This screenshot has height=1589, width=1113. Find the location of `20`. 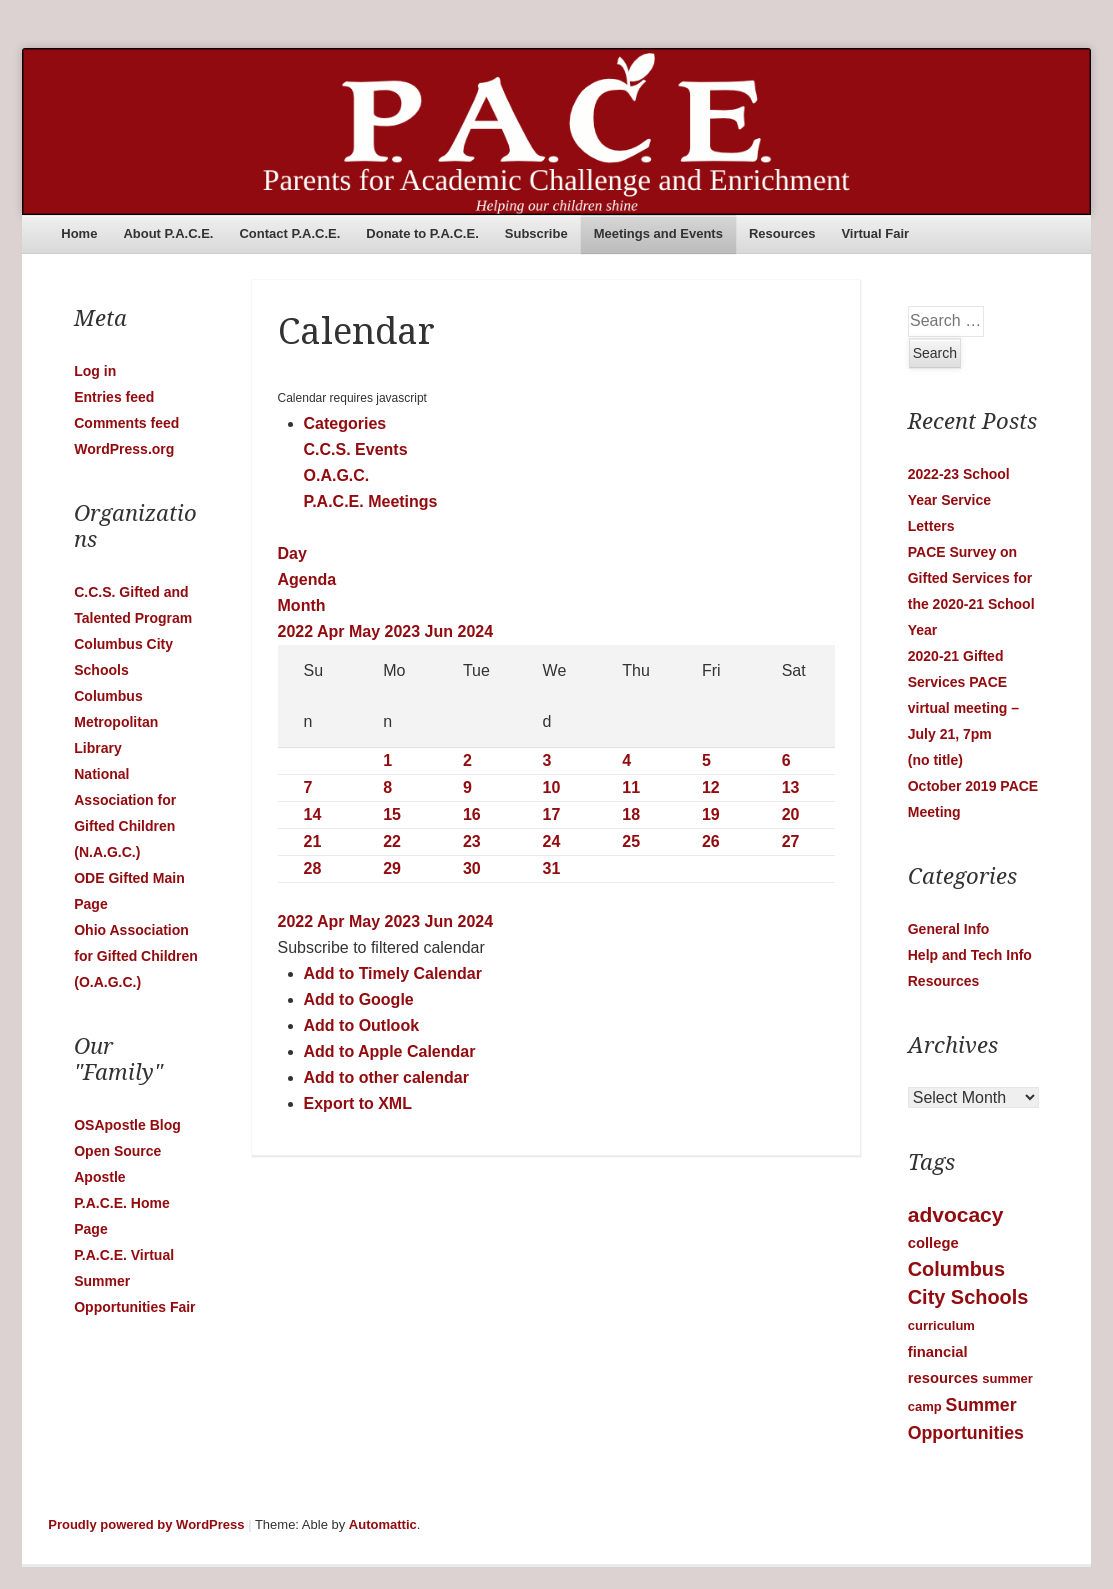

20 is located at coordinates (791, 814).